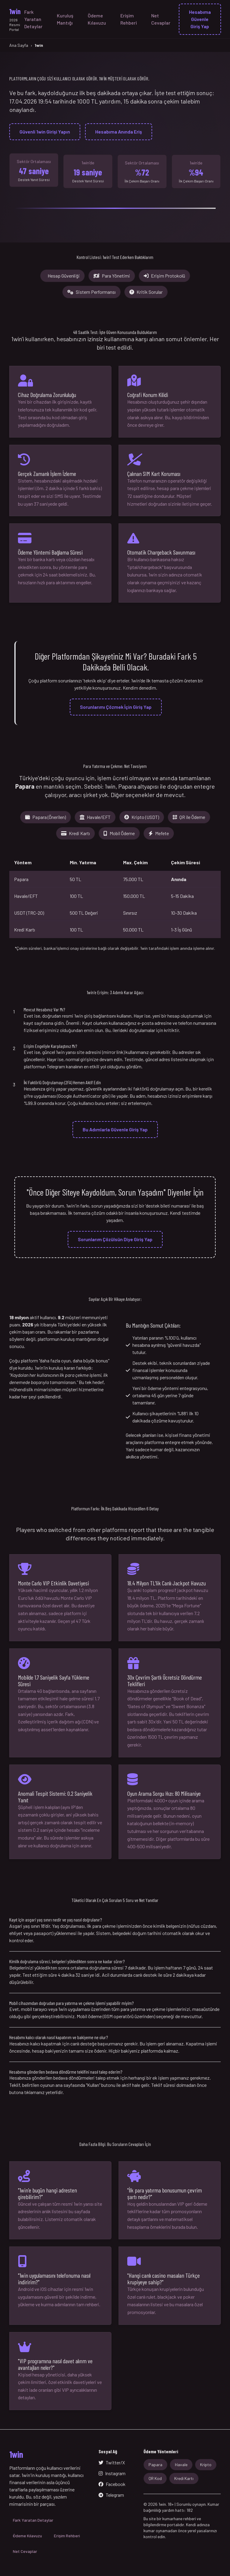  I want to click on Bu Adımlarla Güvenle Giriş Yap, so click(115, 1129).